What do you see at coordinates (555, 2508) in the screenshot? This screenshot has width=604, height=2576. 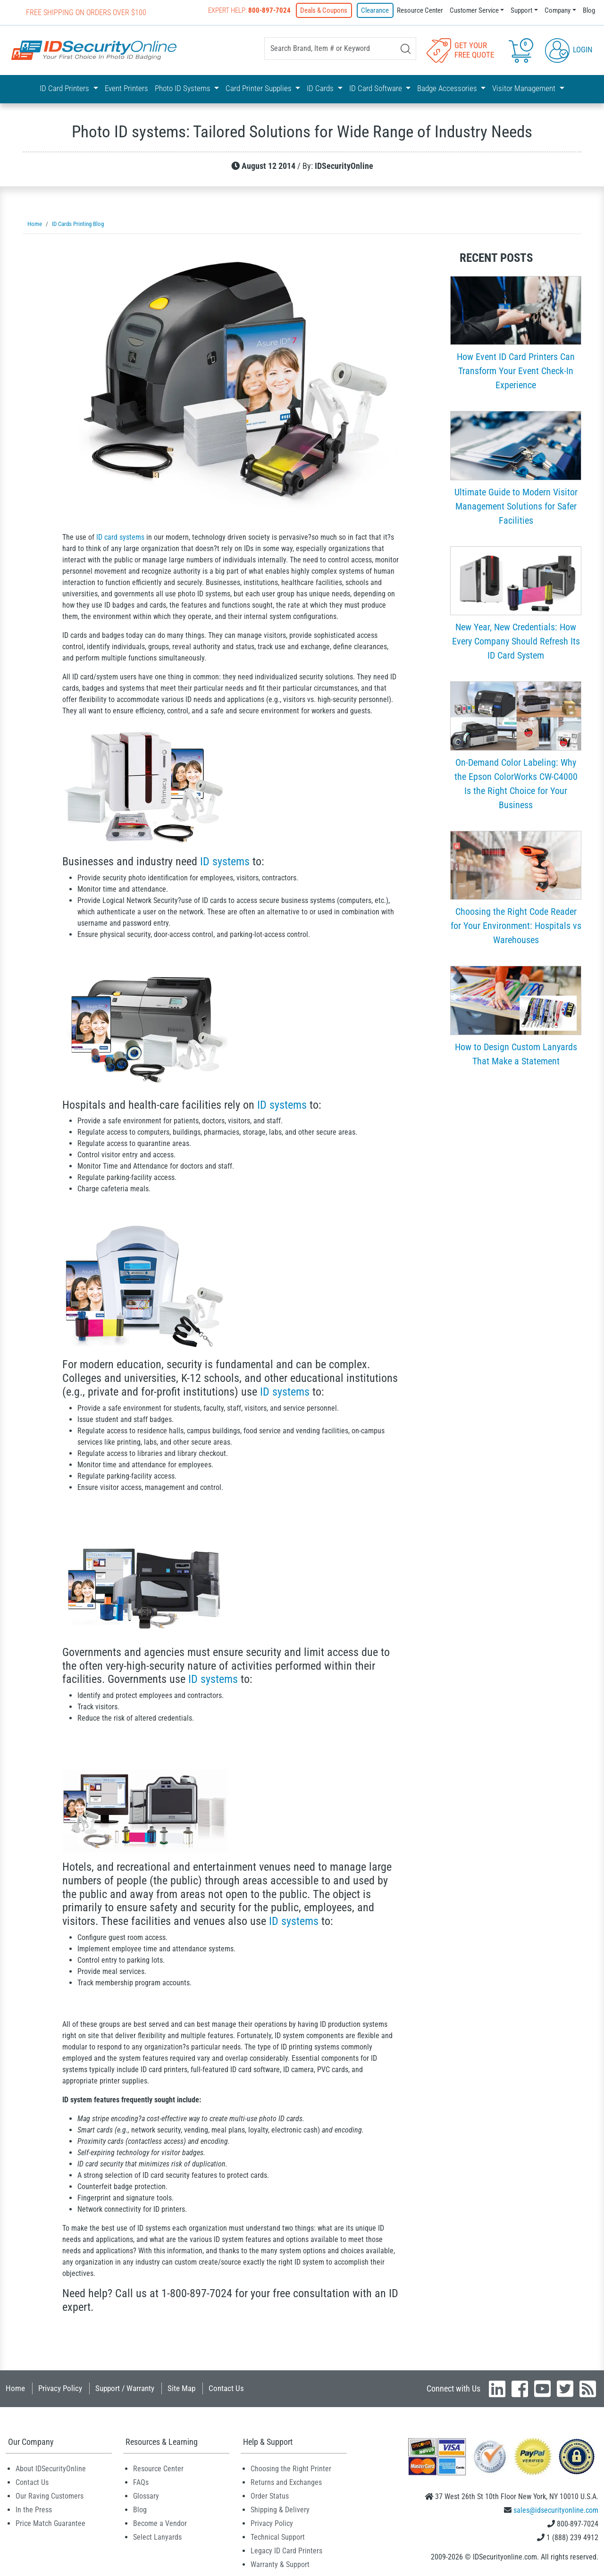 I see `sales@idsecurityonline.com` at bounding box center [555, 2508].